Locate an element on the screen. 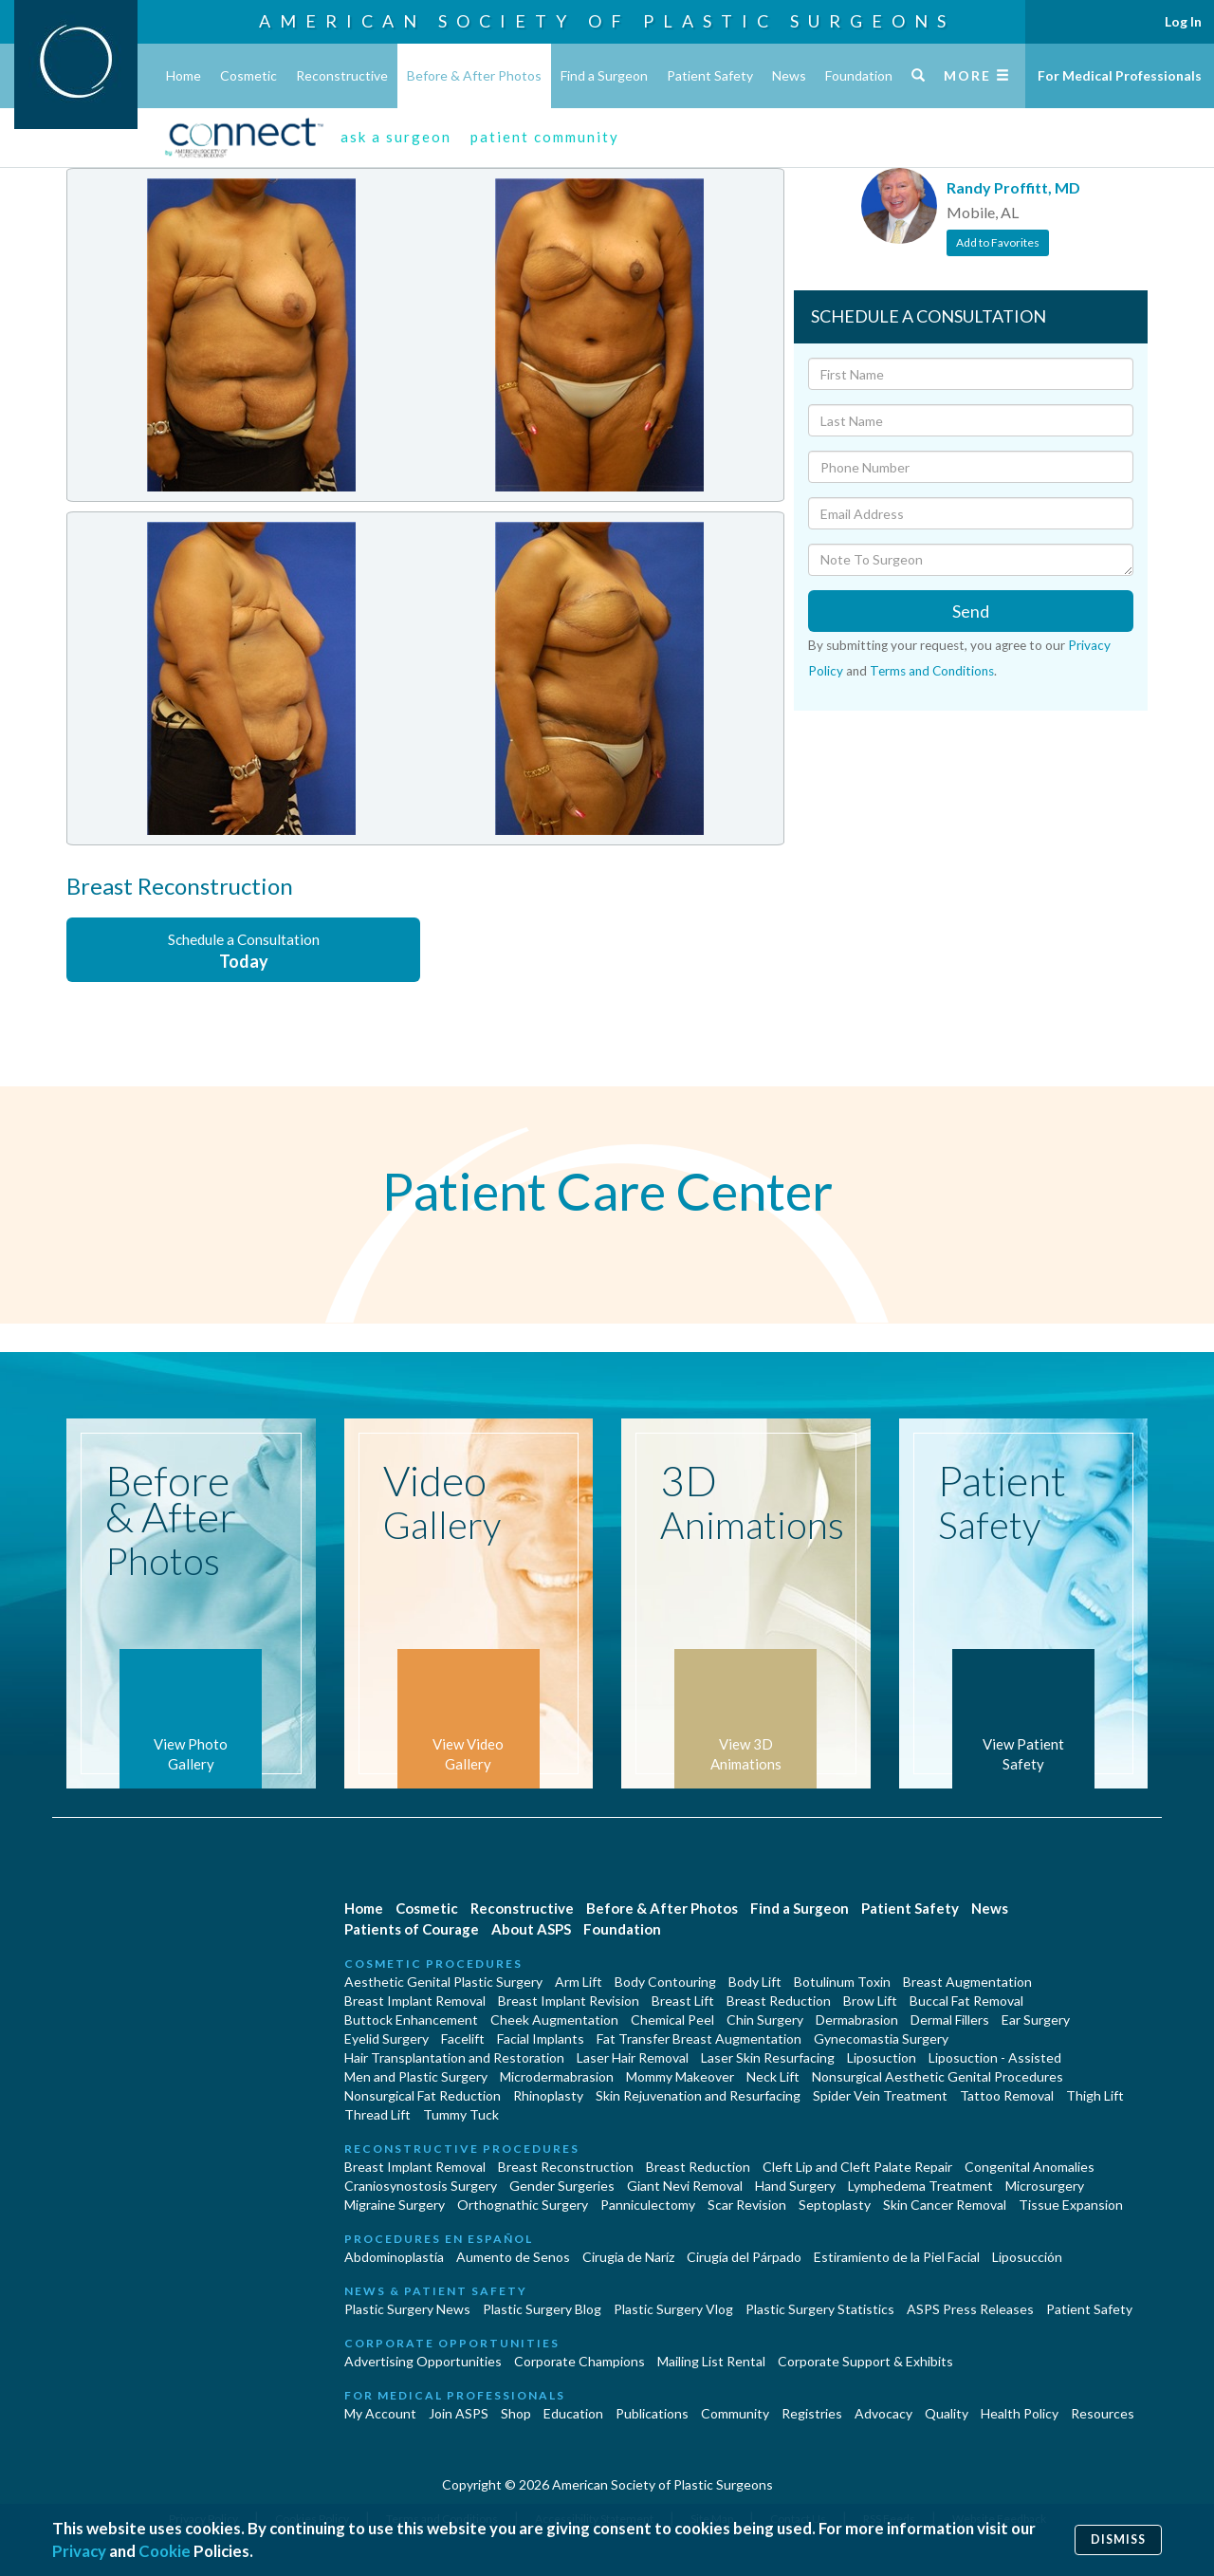 This screenshot has height=2576, width=1214. Find a Surgeon is located at coordinates (604, 75).